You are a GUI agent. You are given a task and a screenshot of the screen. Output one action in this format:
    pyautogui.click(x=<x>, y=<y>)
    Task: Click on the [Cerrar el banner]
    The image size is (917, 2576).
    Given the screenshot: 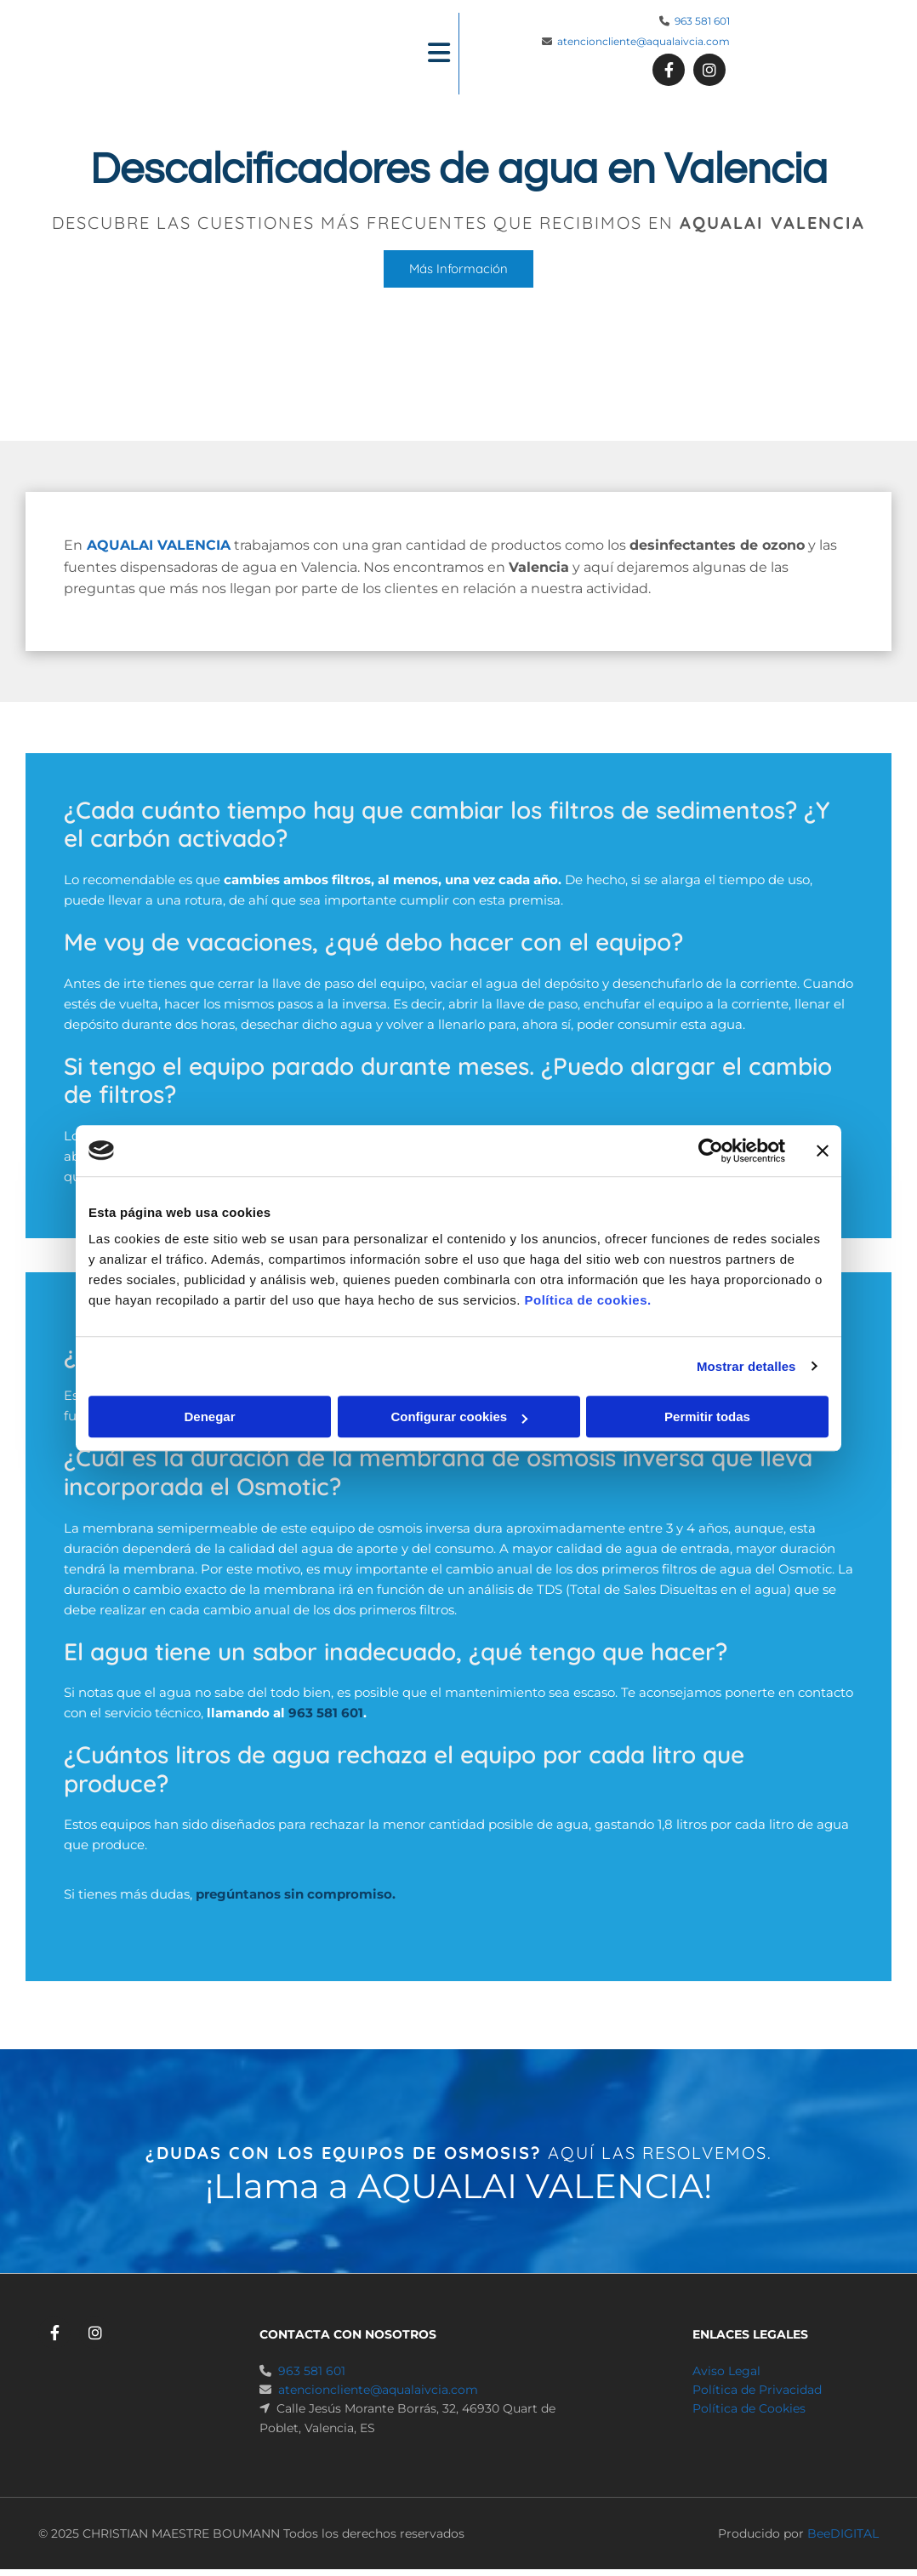 What is the action you would take?
    pyautogui.click(x=823, y=1151)
    